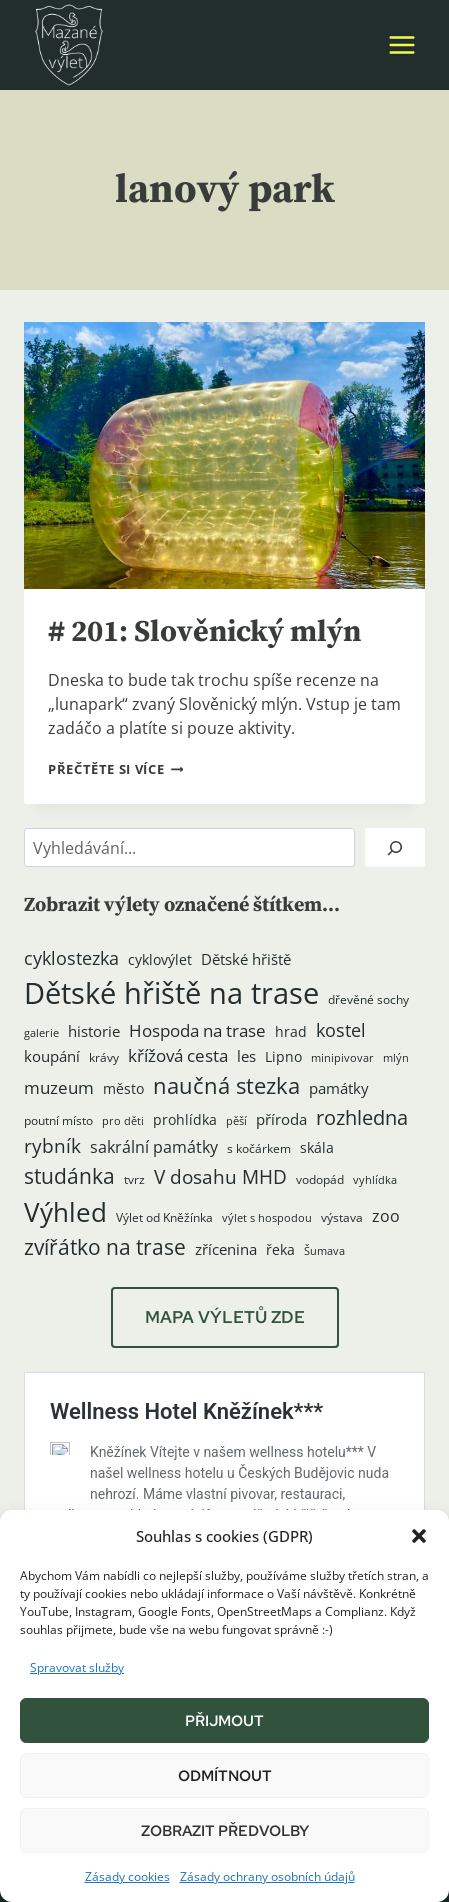 Image resolution: width=449 pixels, height=1902 pixels. I want to click on poutní místo [poutní místo (4 položky)], so click(58, 1120).